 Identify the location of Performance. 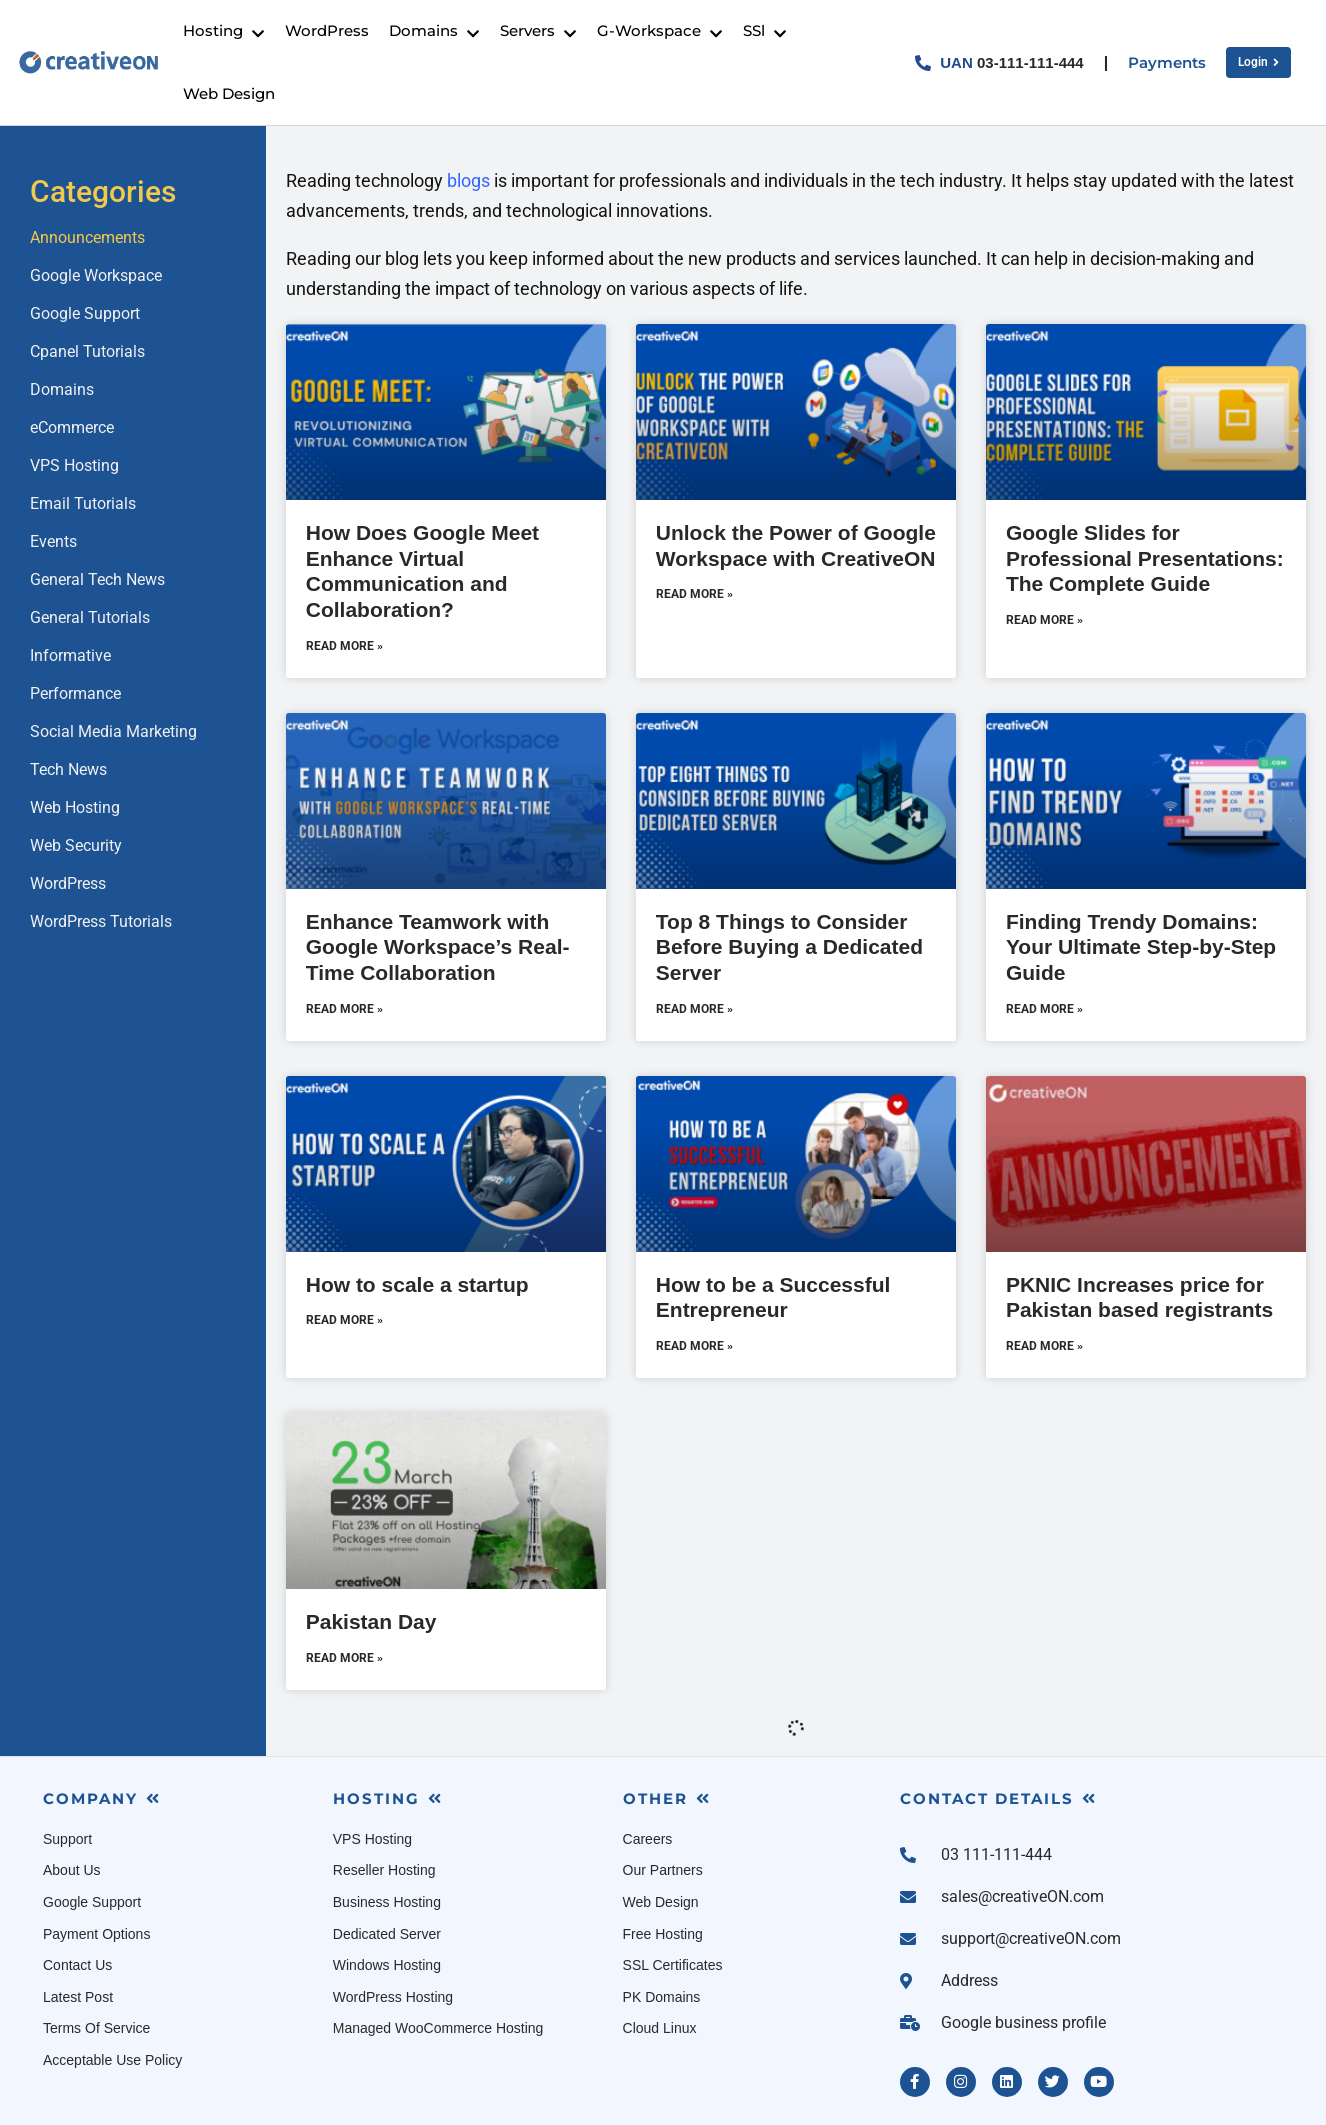
(75, 693).